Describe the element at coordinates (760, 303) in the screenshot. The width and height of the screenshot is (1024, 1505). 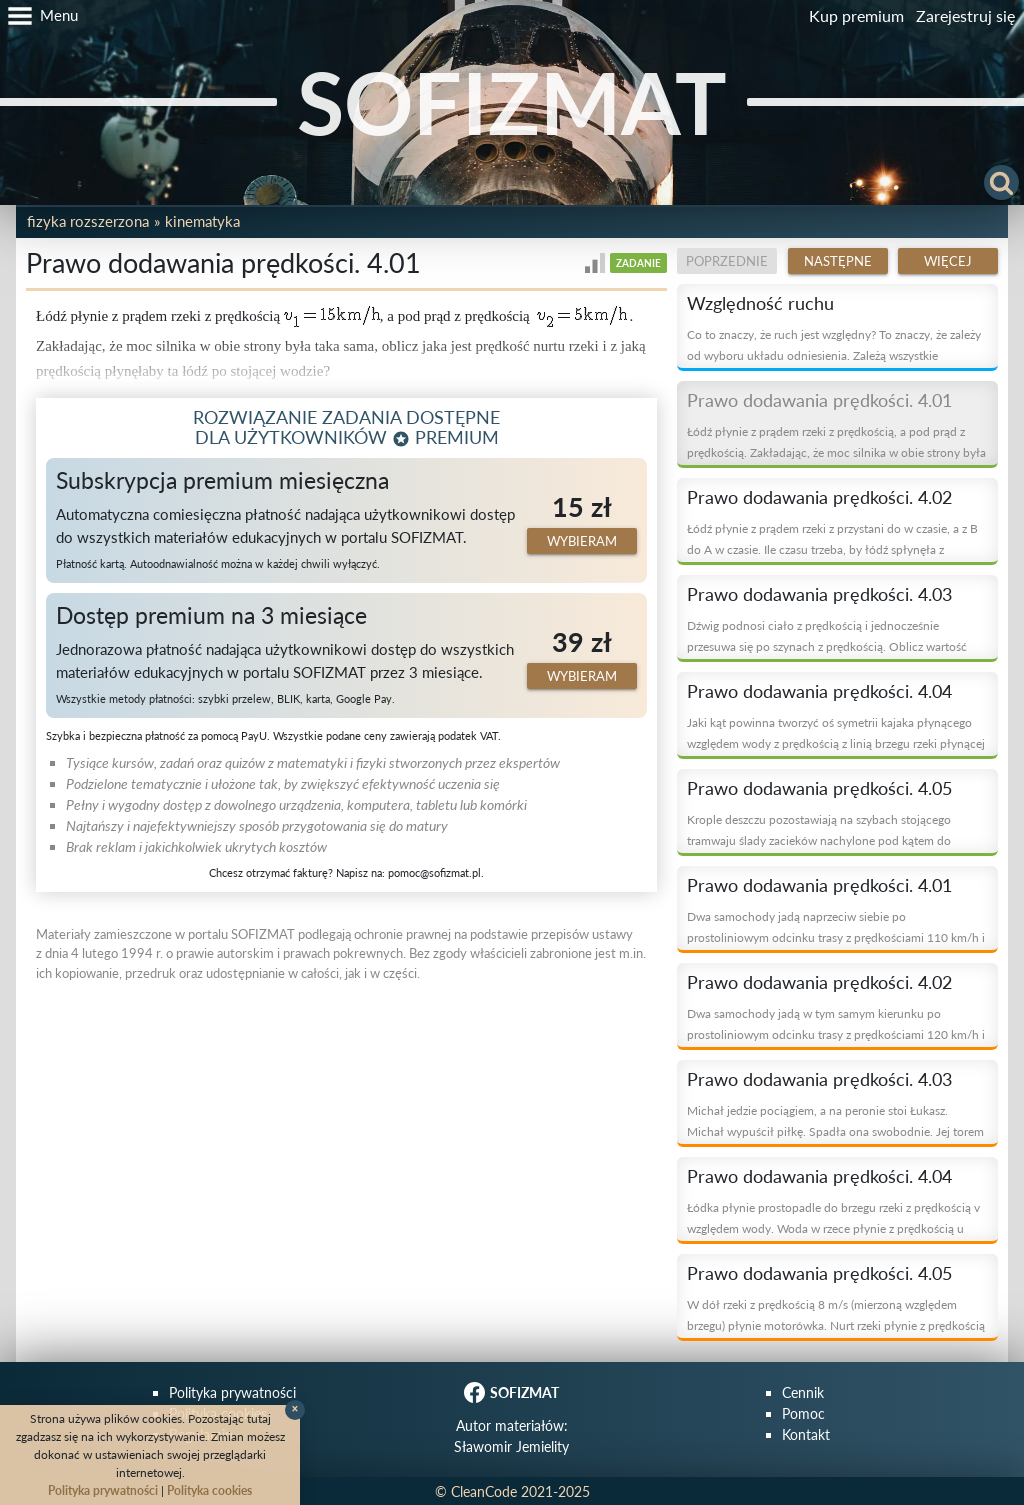
I see `Względność ruchu` at that location.